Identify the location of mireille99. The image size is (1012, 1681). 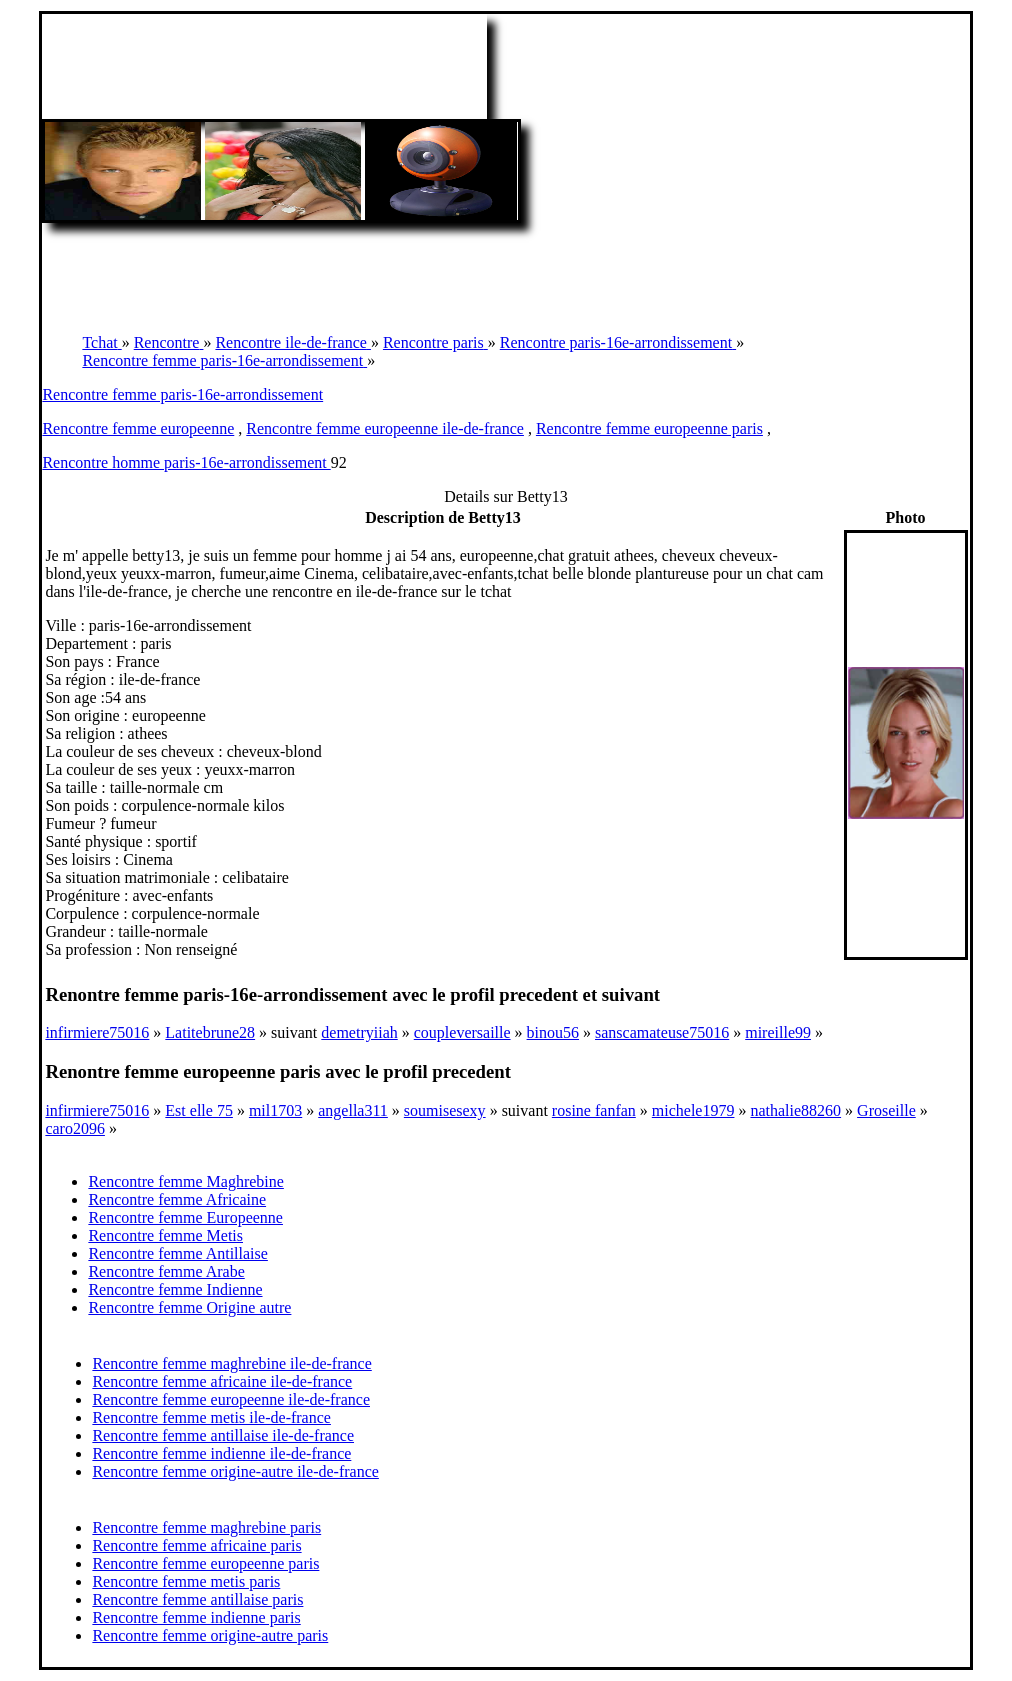
(778, 1032).